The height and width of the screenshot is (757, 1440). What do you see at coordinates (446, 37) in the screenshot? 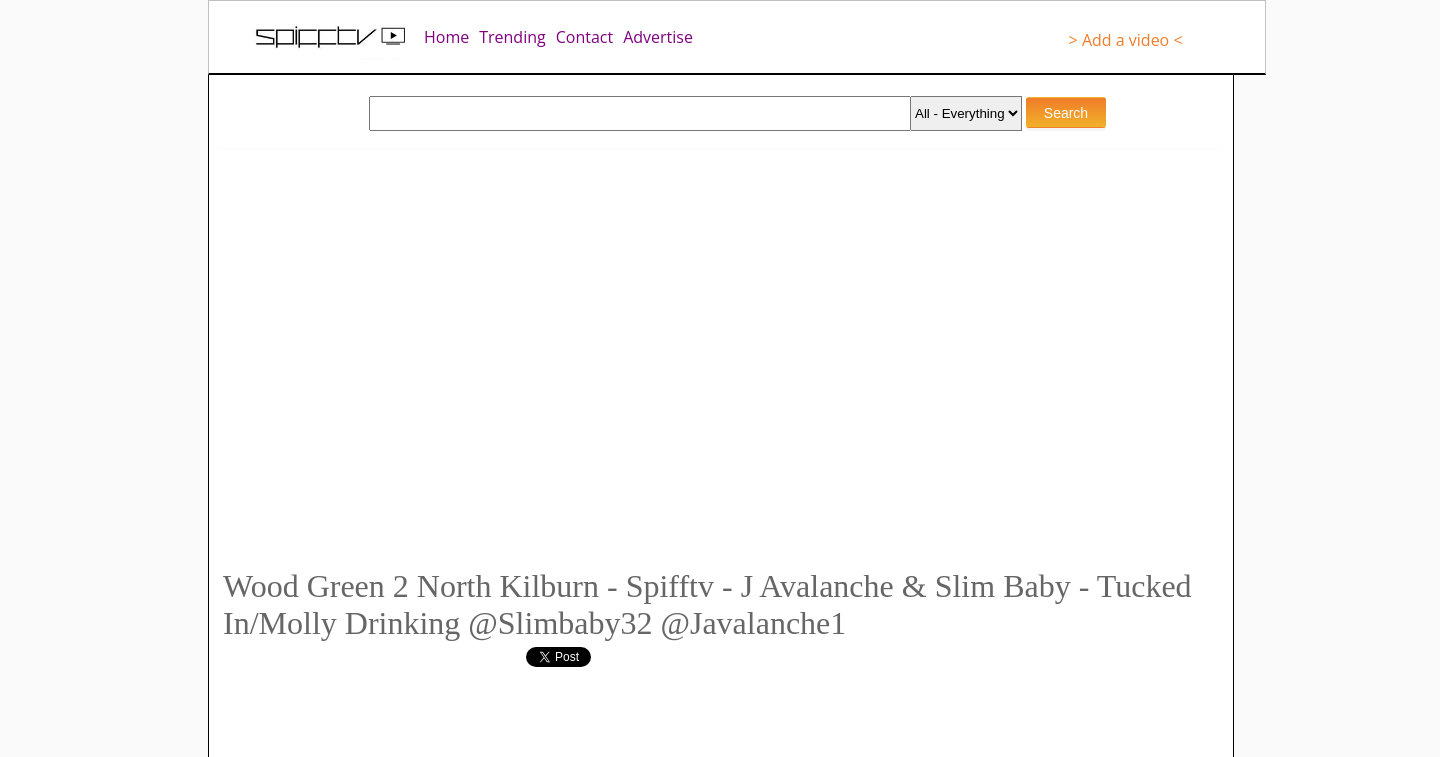
I see `Home` at bounding box center [446, 37].